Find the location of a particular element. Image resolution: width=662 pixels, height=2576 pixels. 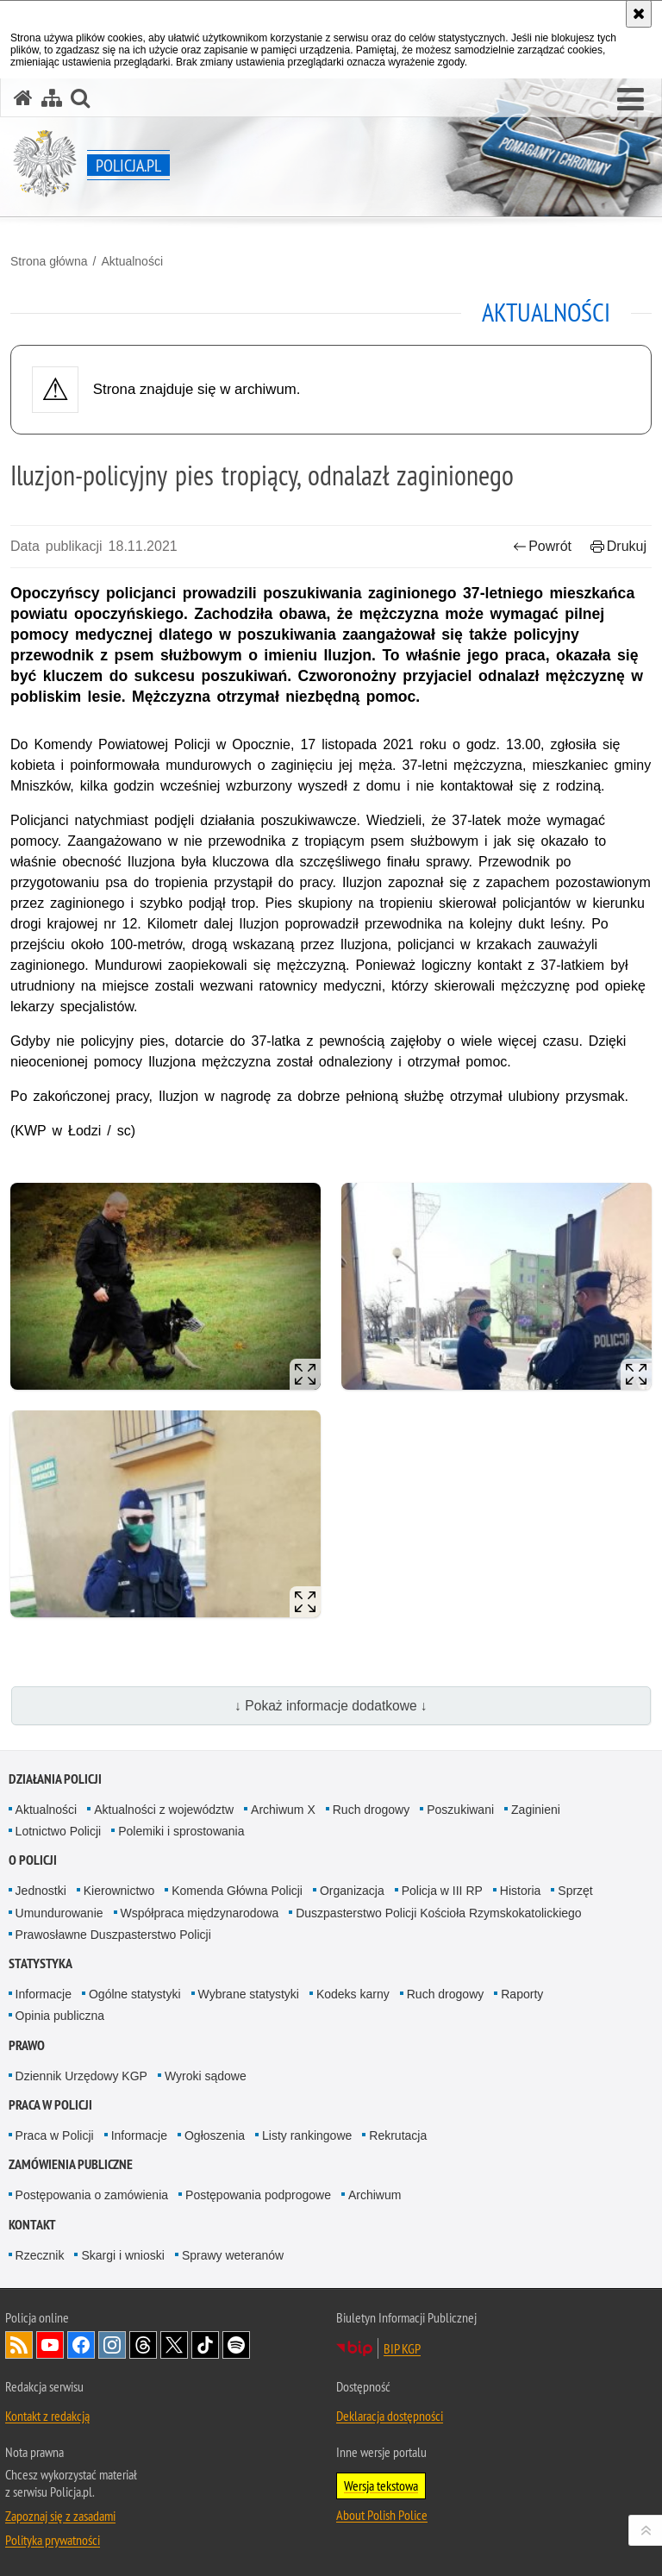

Odwiedź nas na [Odwiedź nas na Spotify. Uwaga. Ten link otwiera nowe okno.] is located at coordinates (236, 2345).